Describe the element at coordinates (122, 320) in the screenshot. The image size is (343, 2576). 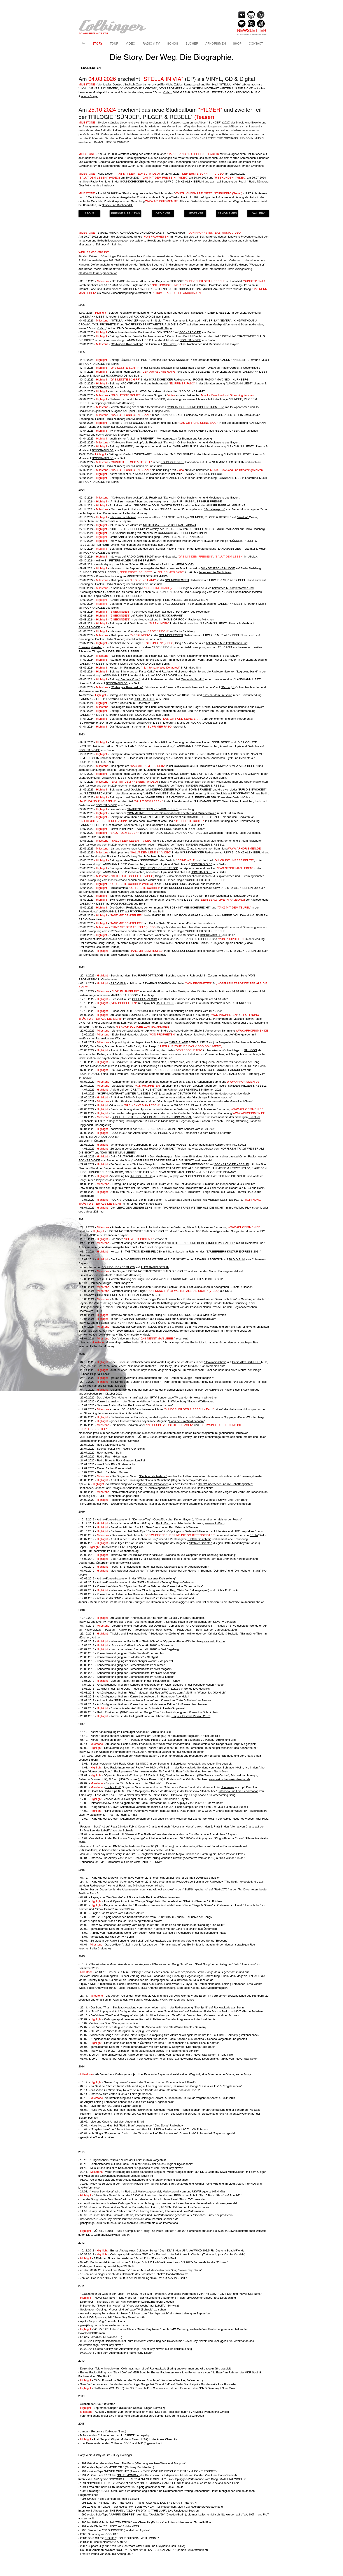
I see `"STELLA IN VIA"` at that location.